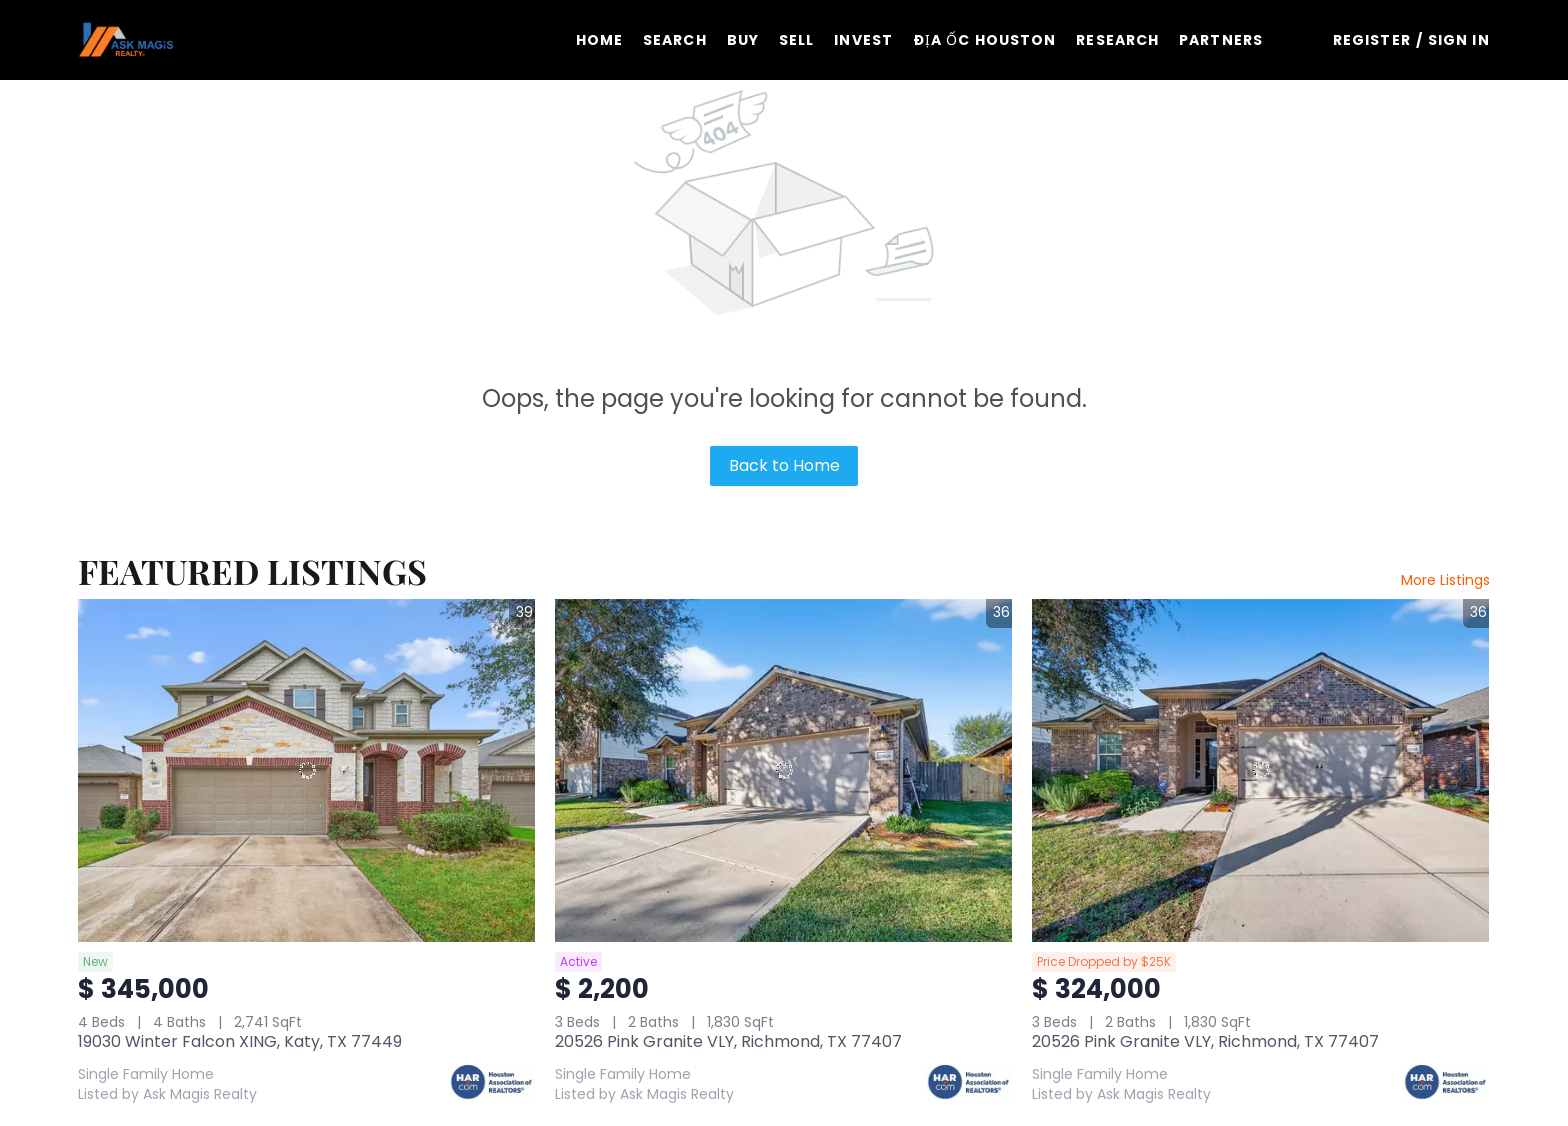 The image size is (1568, 1126). I want to click on 20526 Pink Granite VLY, Richmond, TX 77407, so click(728, 1041).